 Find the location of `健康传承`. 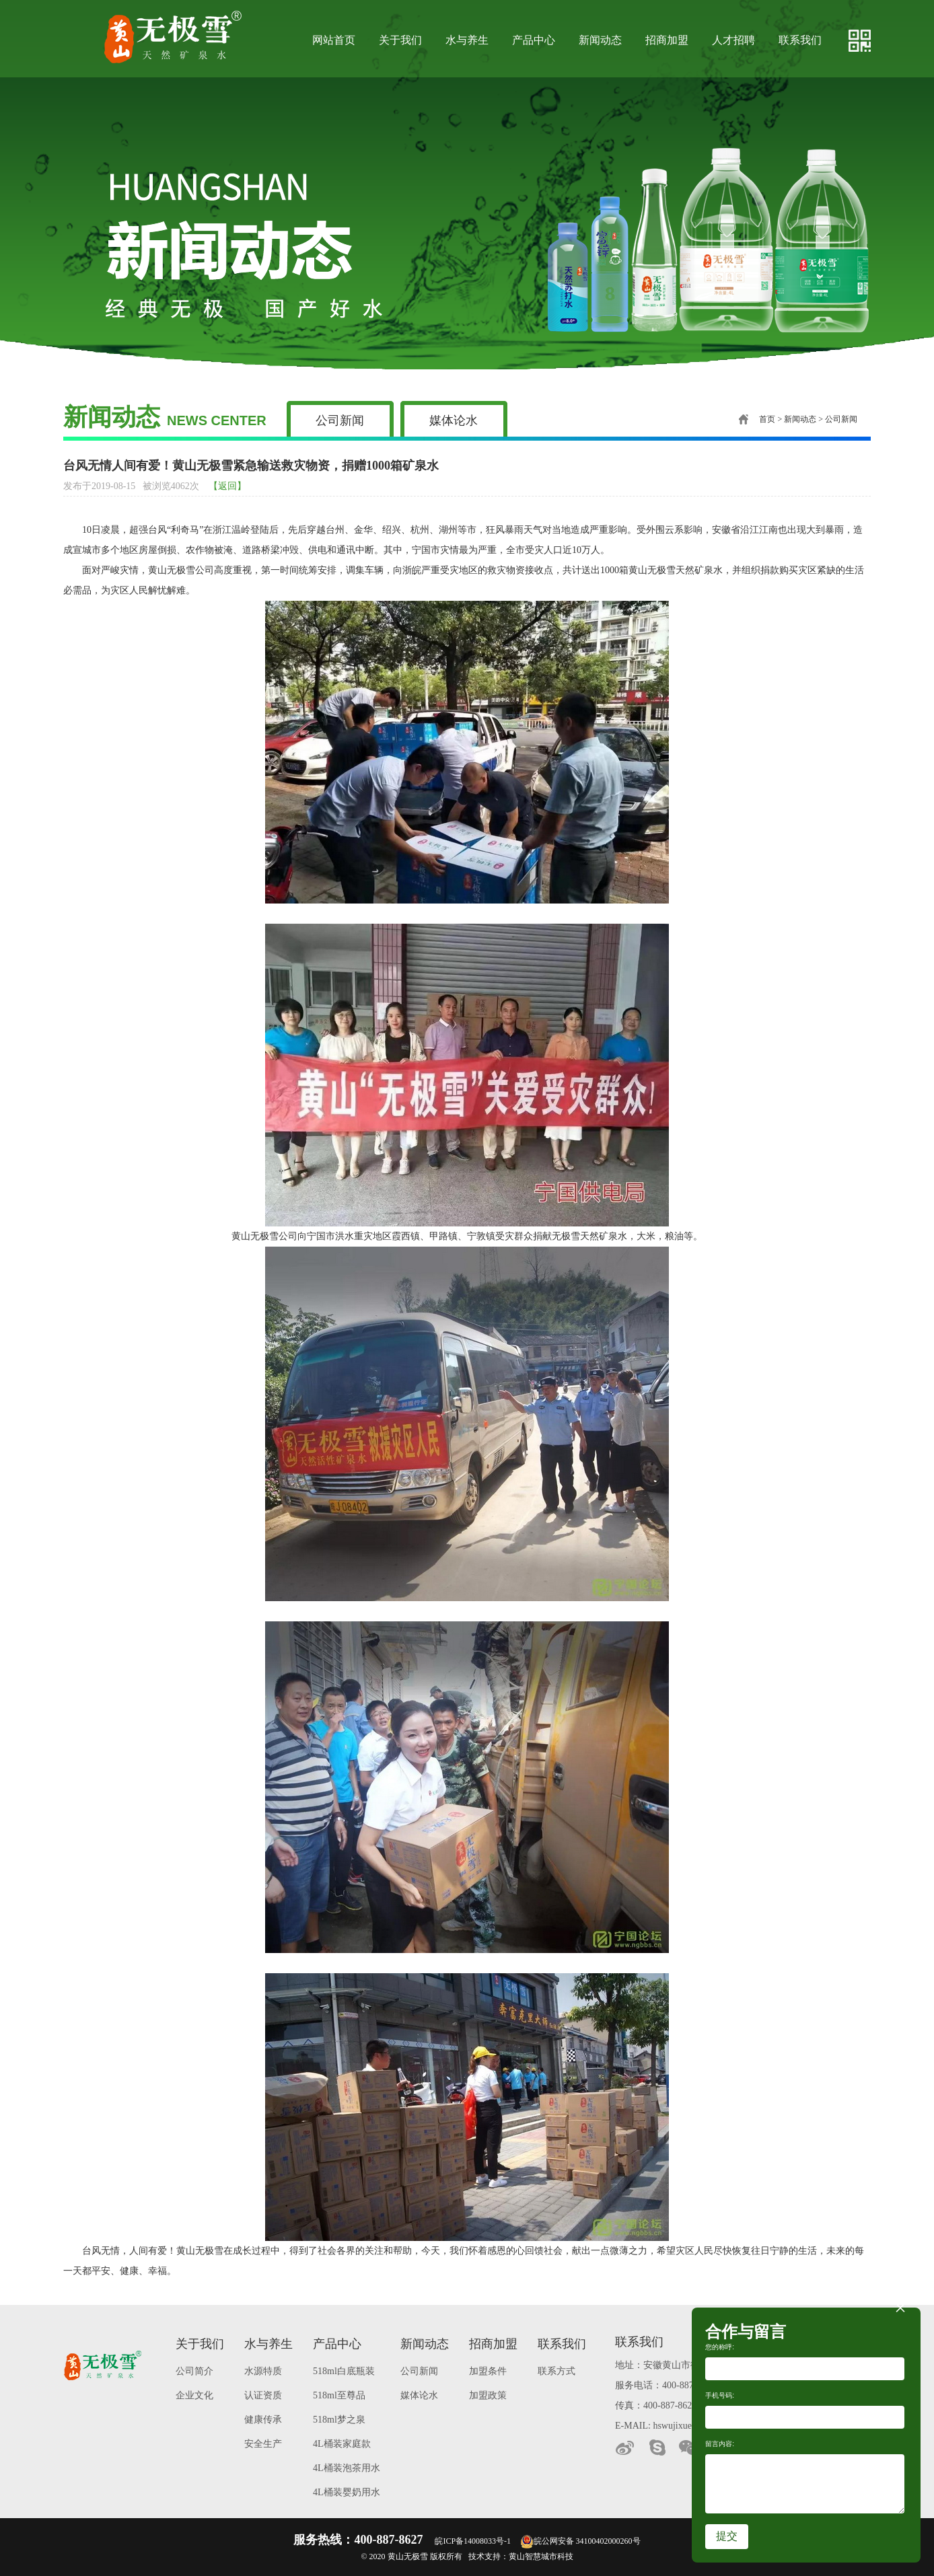

健康传承 is located at coordinates (263, 2420).